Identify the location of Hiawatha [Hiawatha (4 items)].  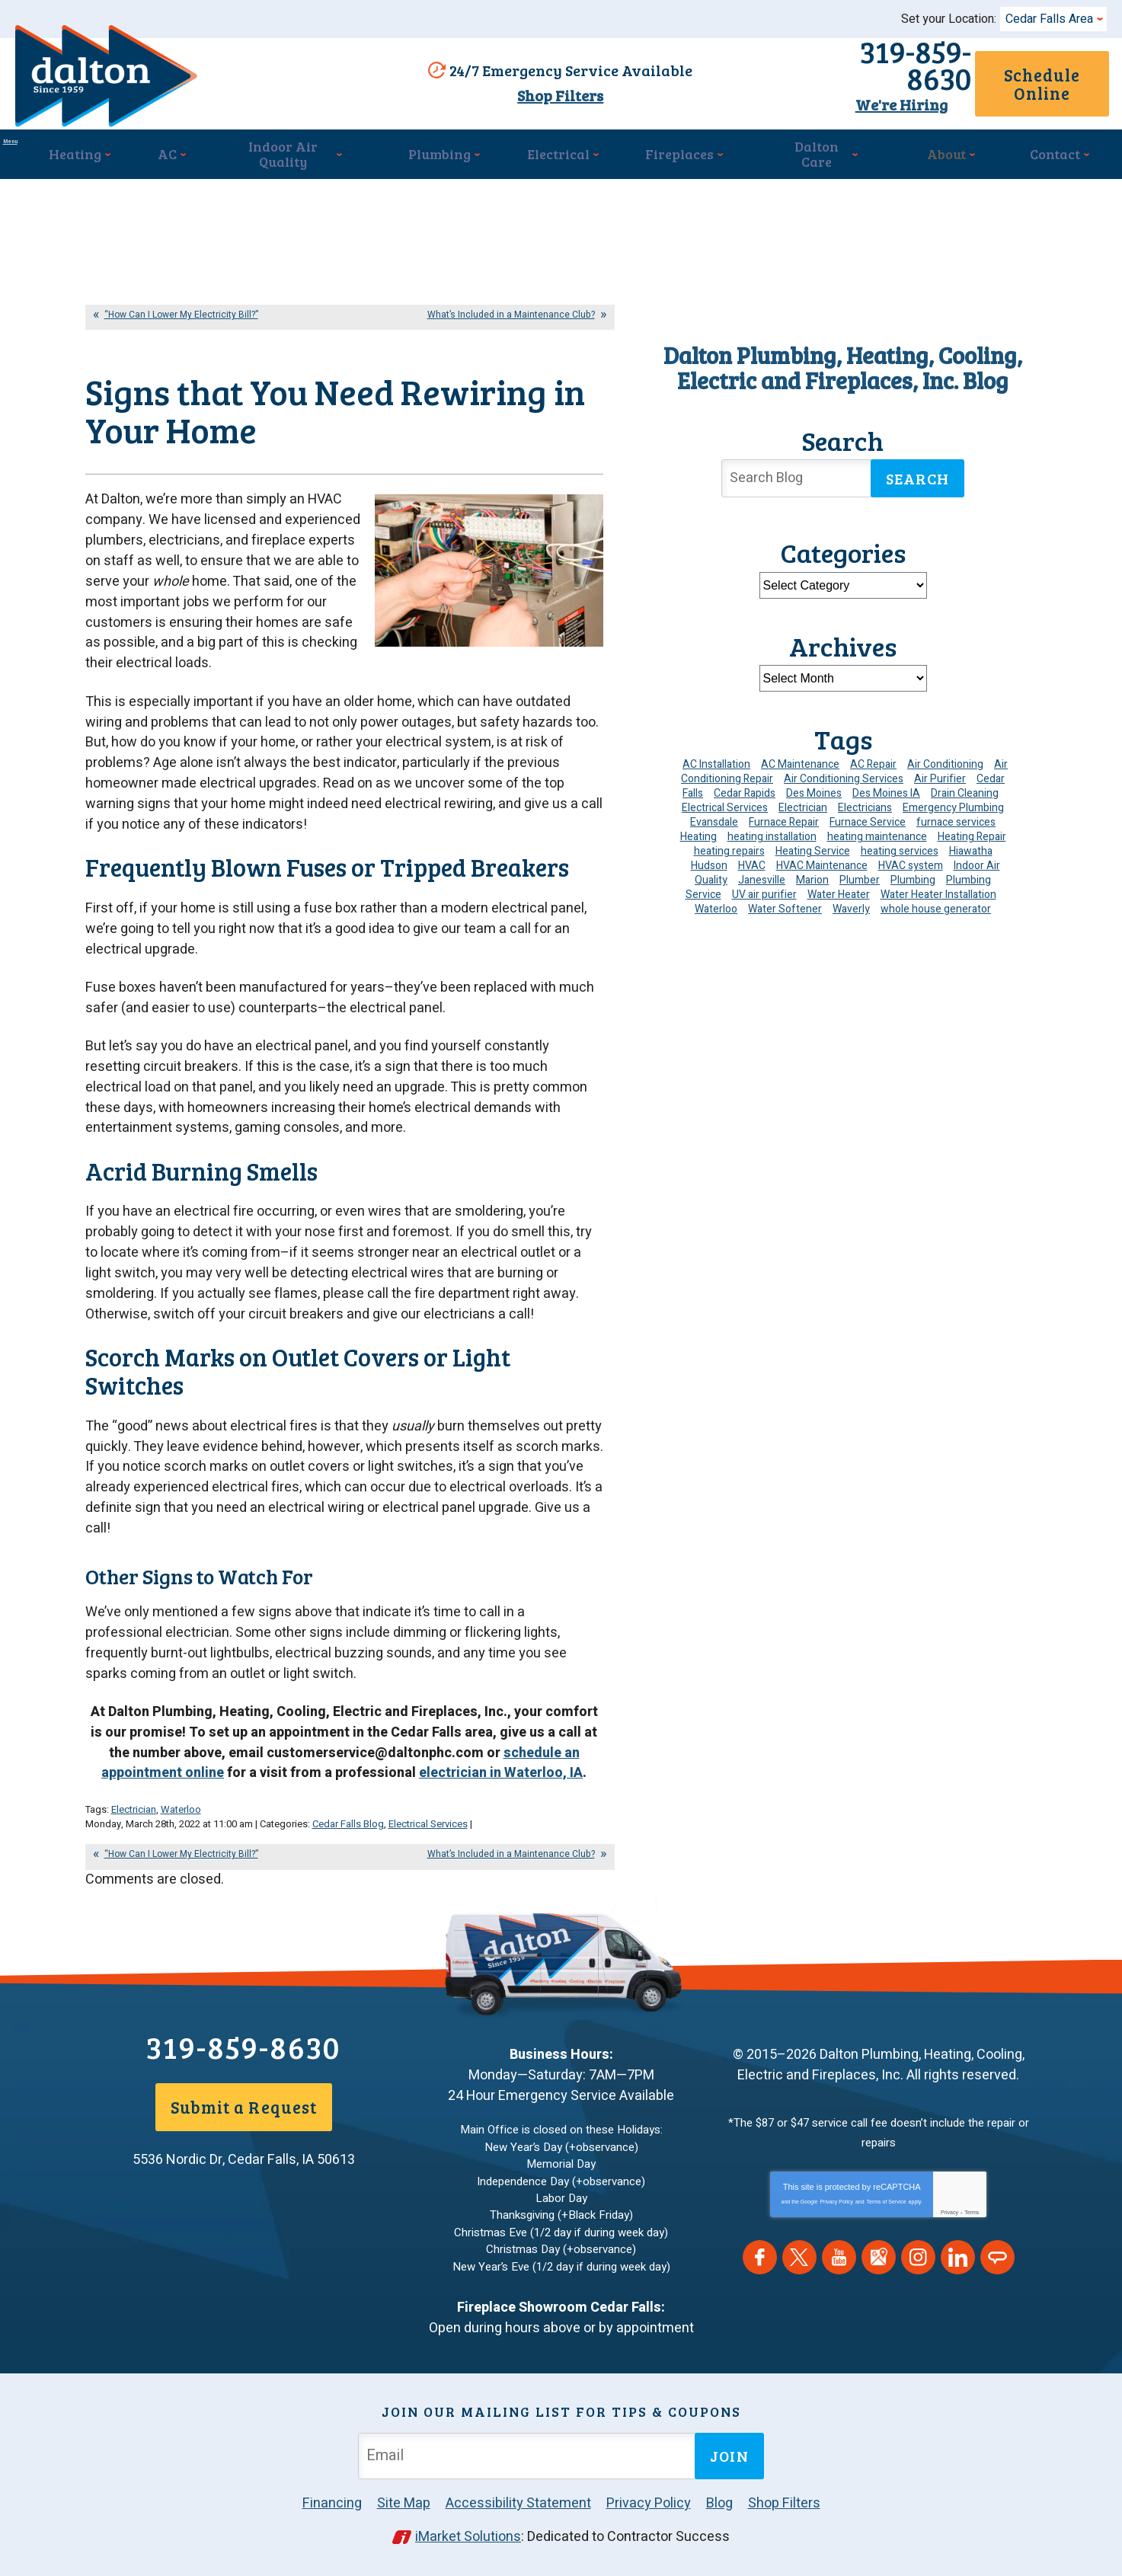
(971, 844).